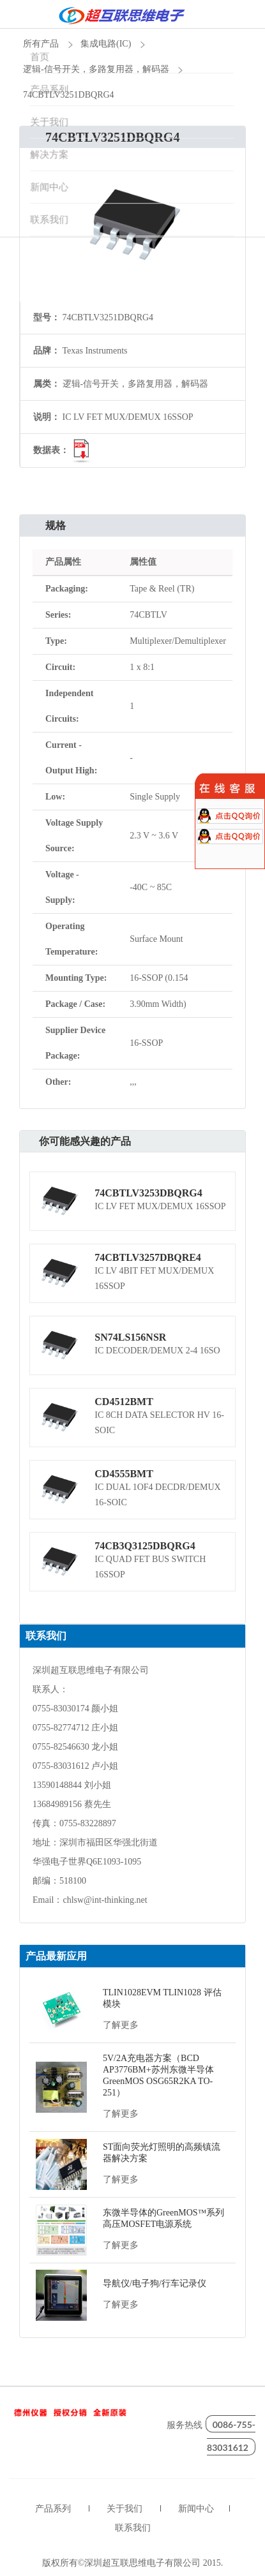 This screenshot has height=2576, width=265. Describe the element at coordinates (41, 43) in the screenshot. I see `所有产品` at that location.